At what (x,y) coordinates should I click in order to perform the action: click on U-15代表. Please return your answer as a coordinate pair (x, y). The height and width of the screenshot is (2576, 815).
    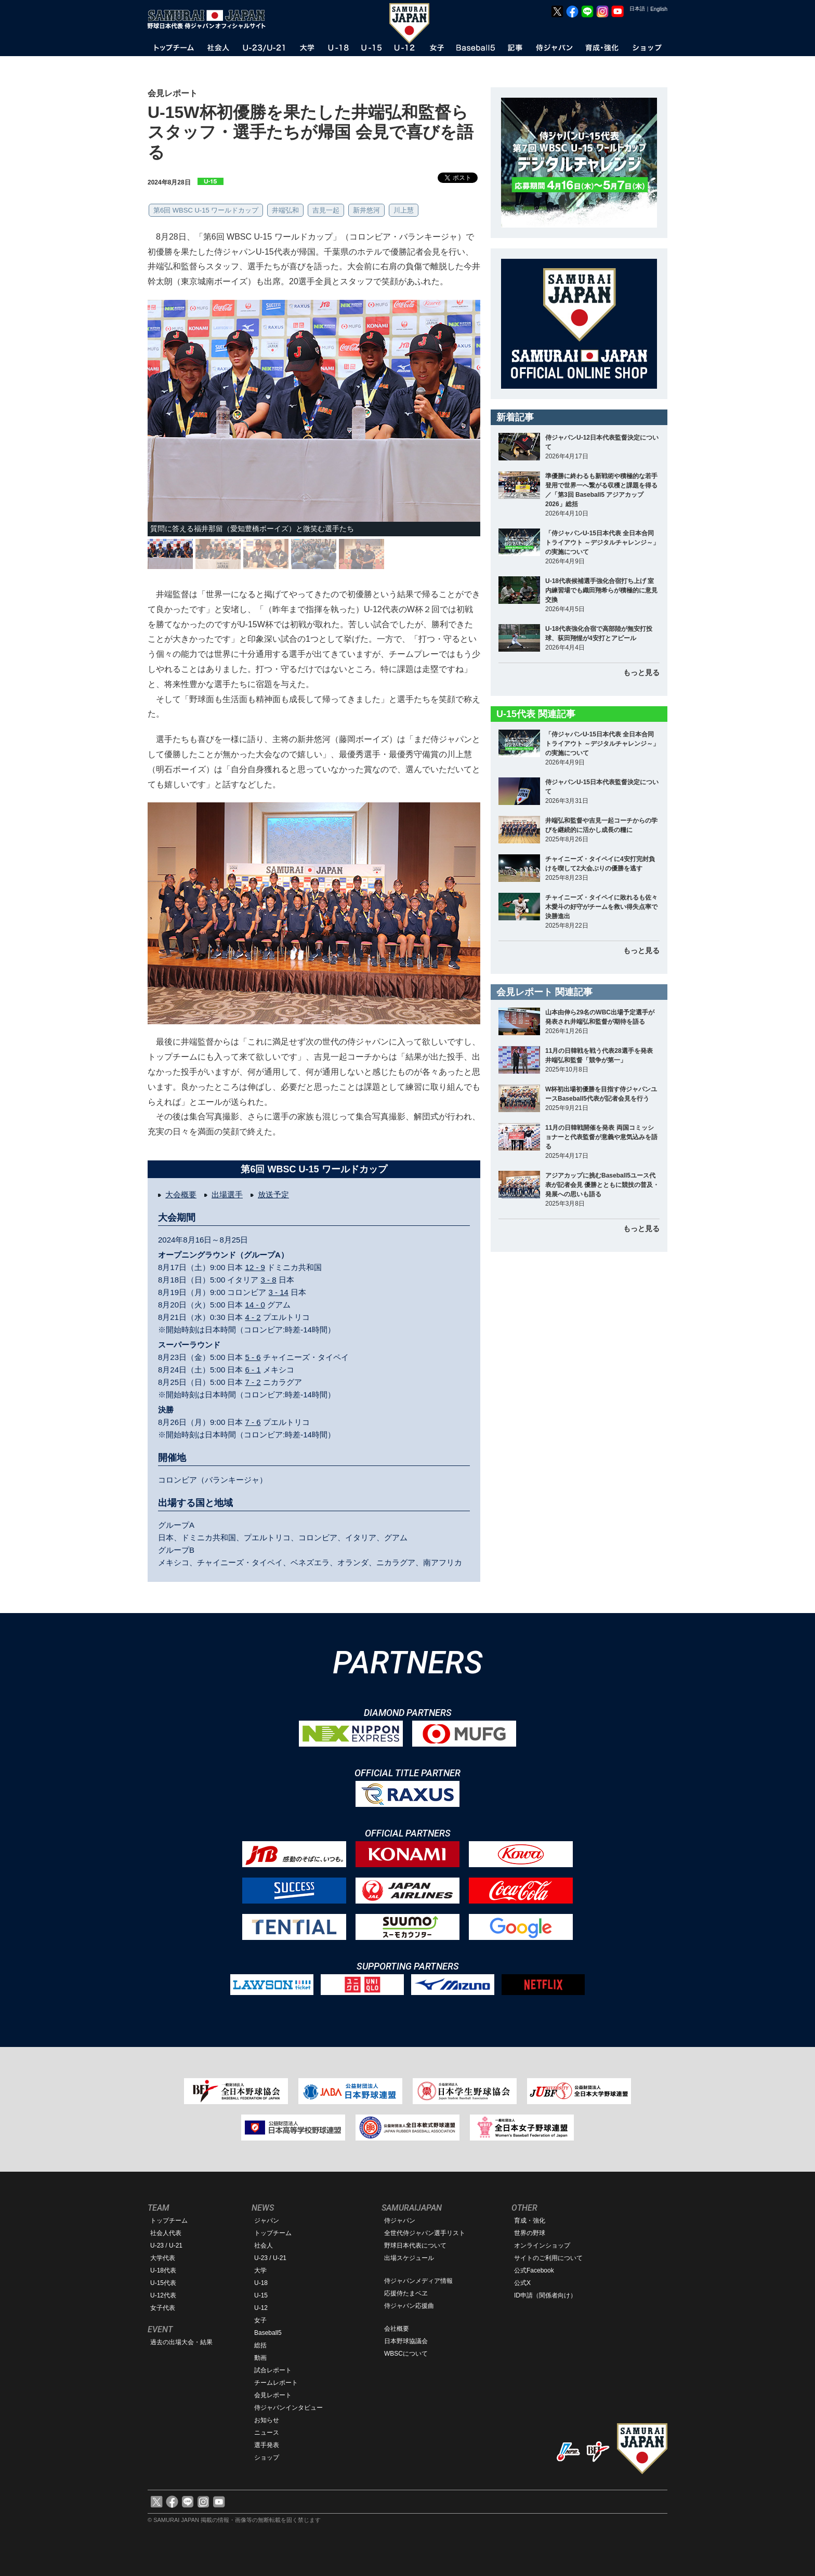
    Looking at the image, I should click on (163, 2283).